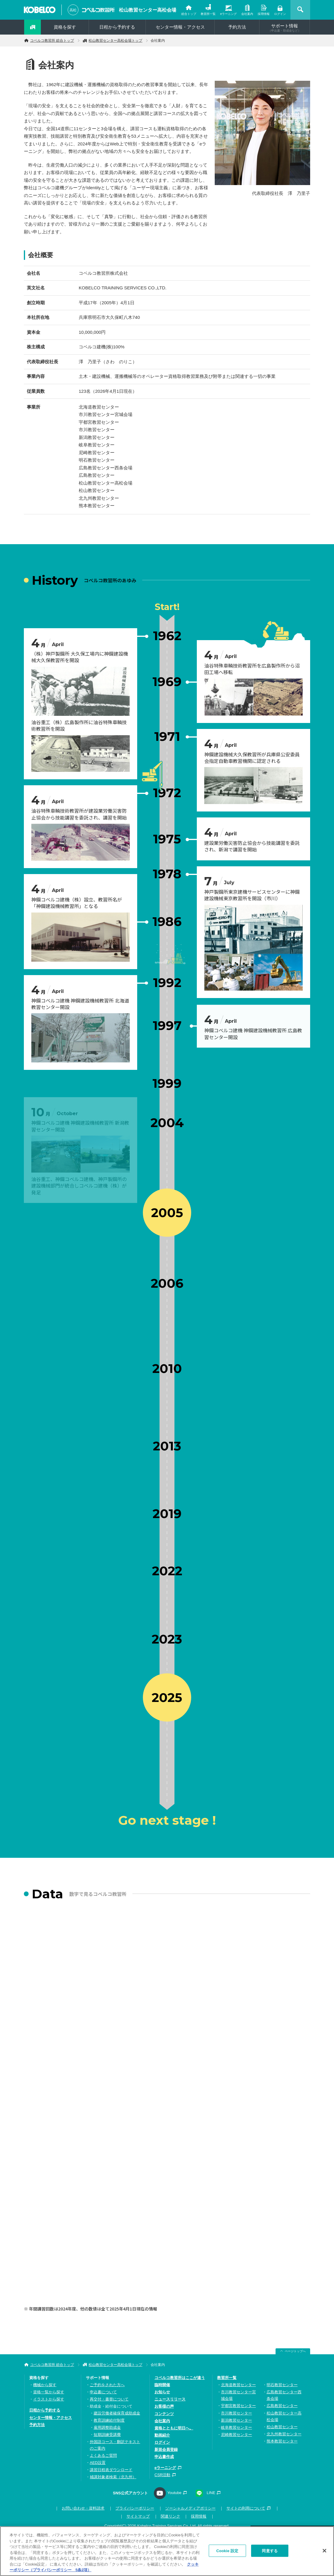 The height and width of the screenshot is (2576, 334). I want to click on AED設置, so click(98, 2462).